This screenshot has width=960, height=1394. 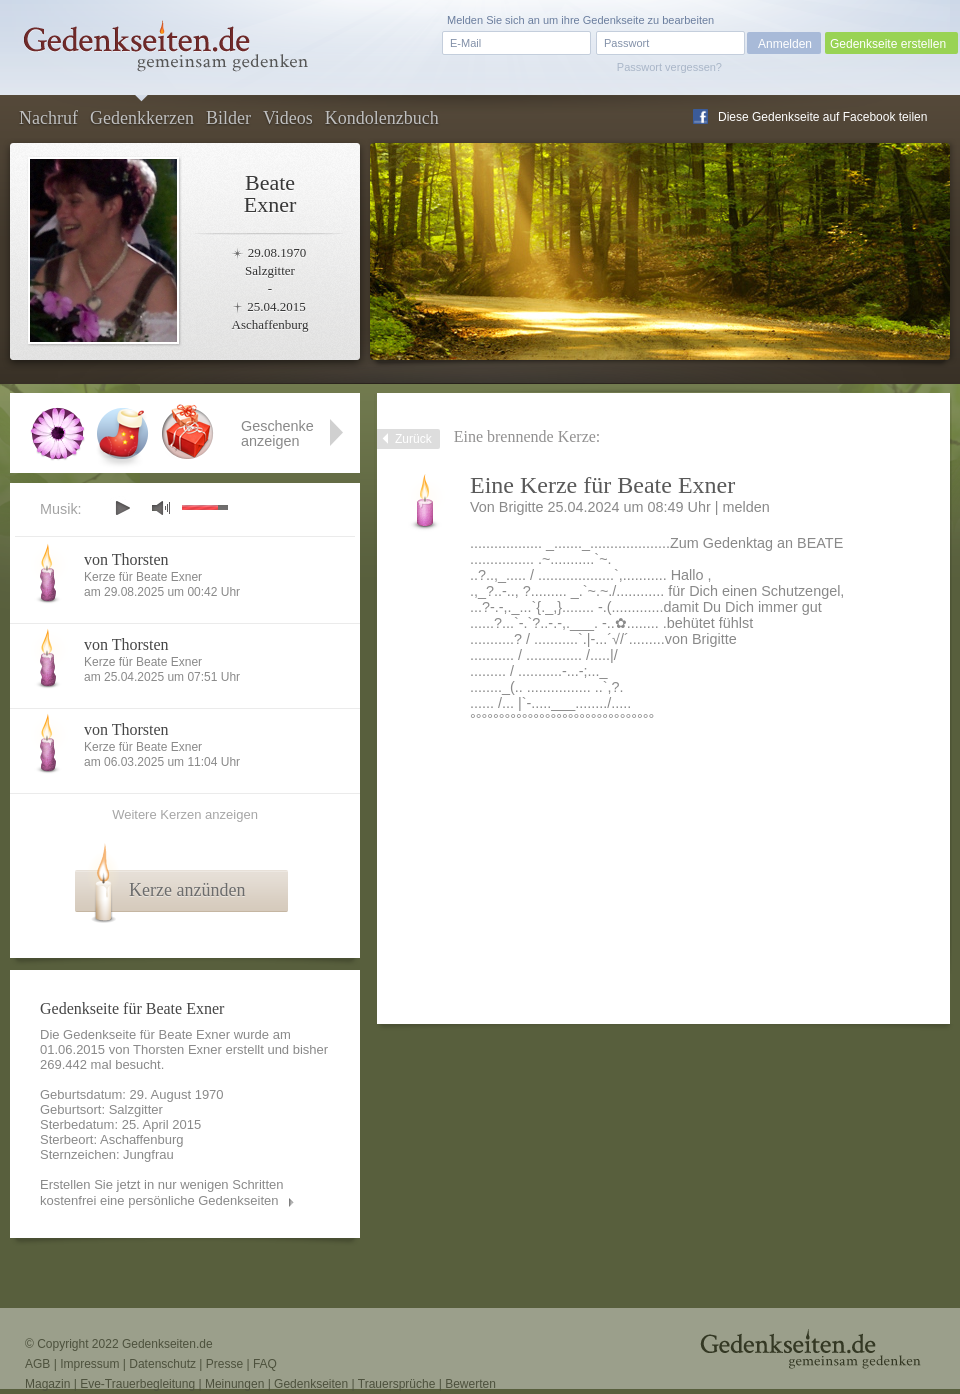 What do you see at coordinates (47, 1384) in the screenshot?
I see `Magazin` at bounding box center [47, 1384].